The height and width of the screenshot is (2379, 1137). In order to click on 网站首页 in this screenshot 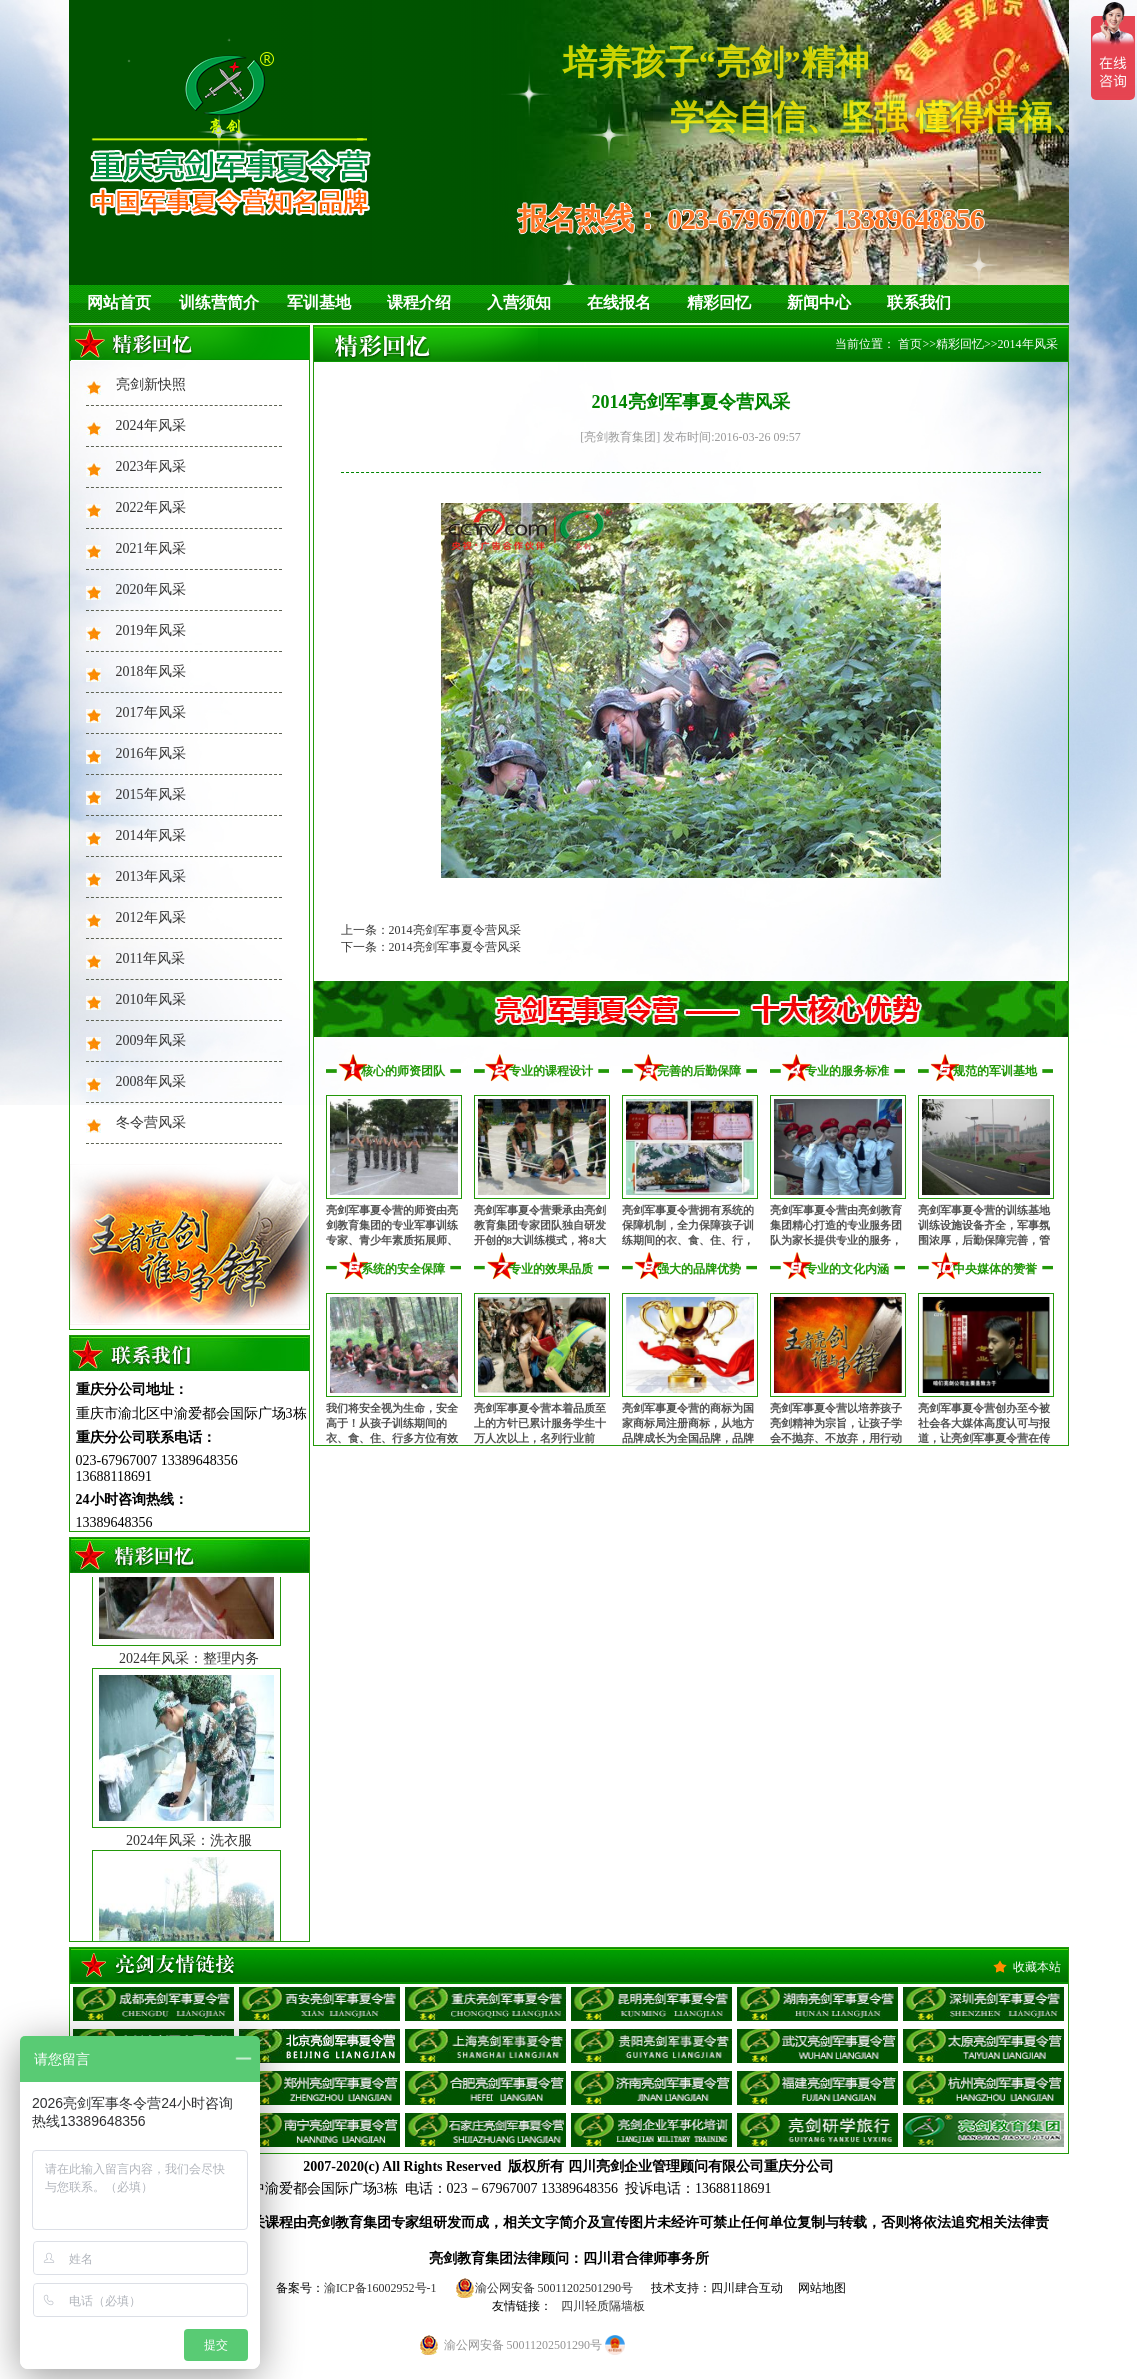, I will do `click(119, 302)`.